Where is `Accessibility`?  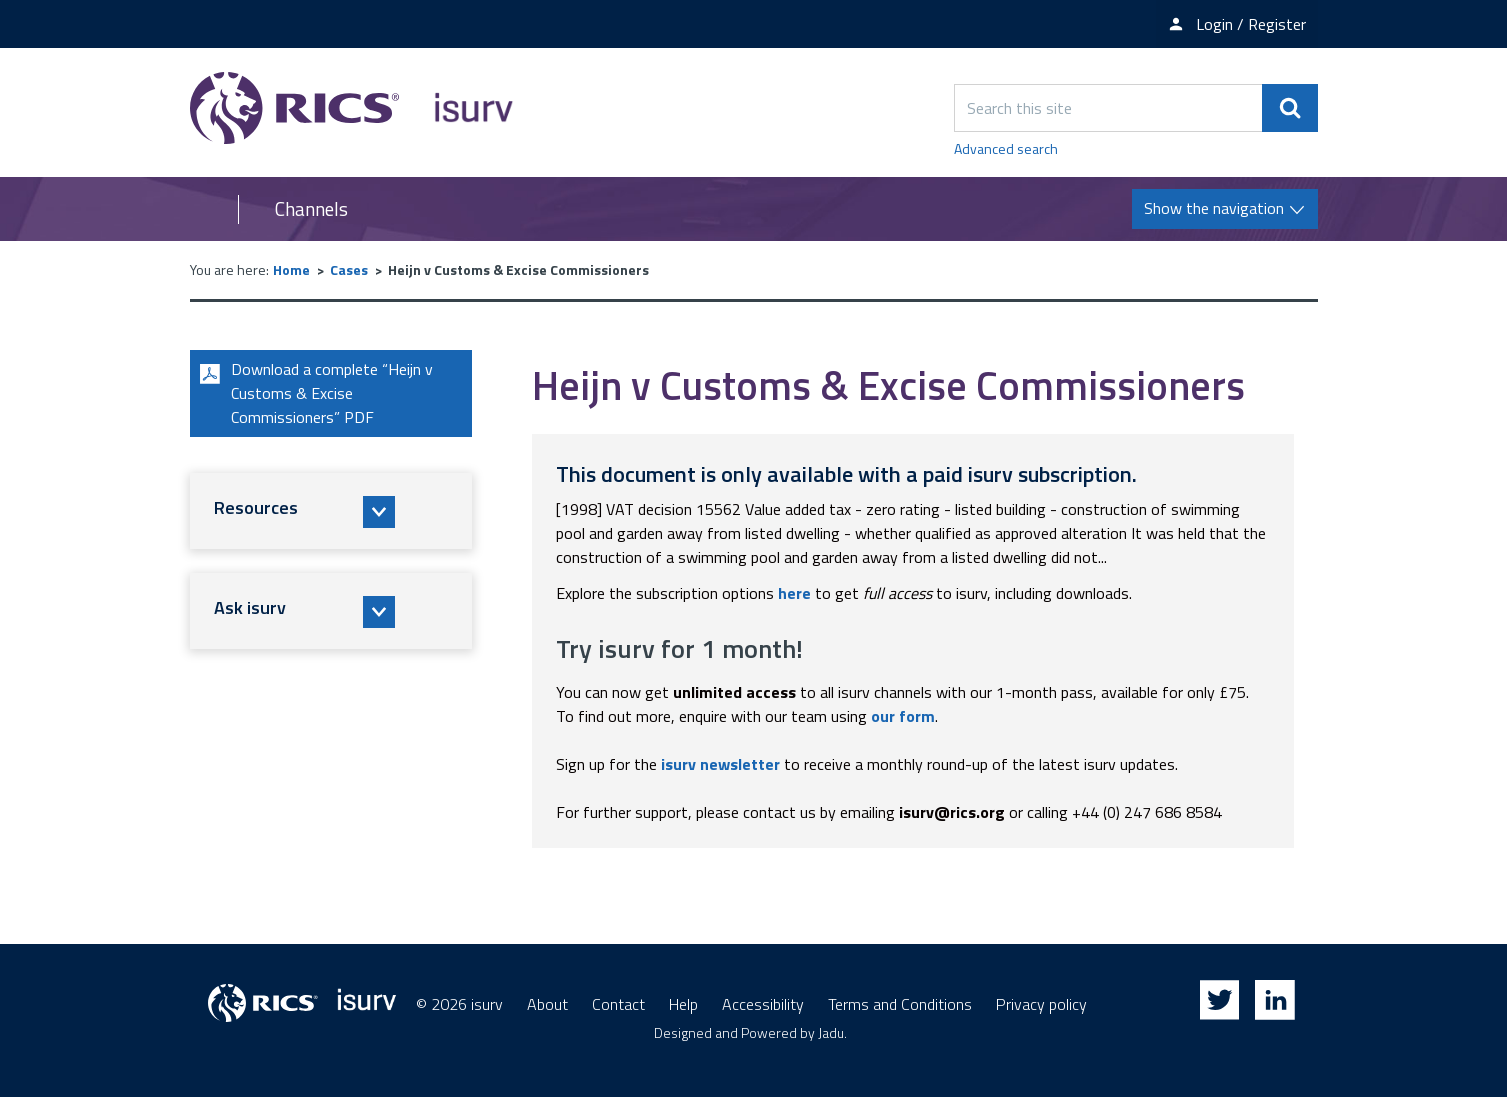 Accessibility is located at coordinates (763, 1004).